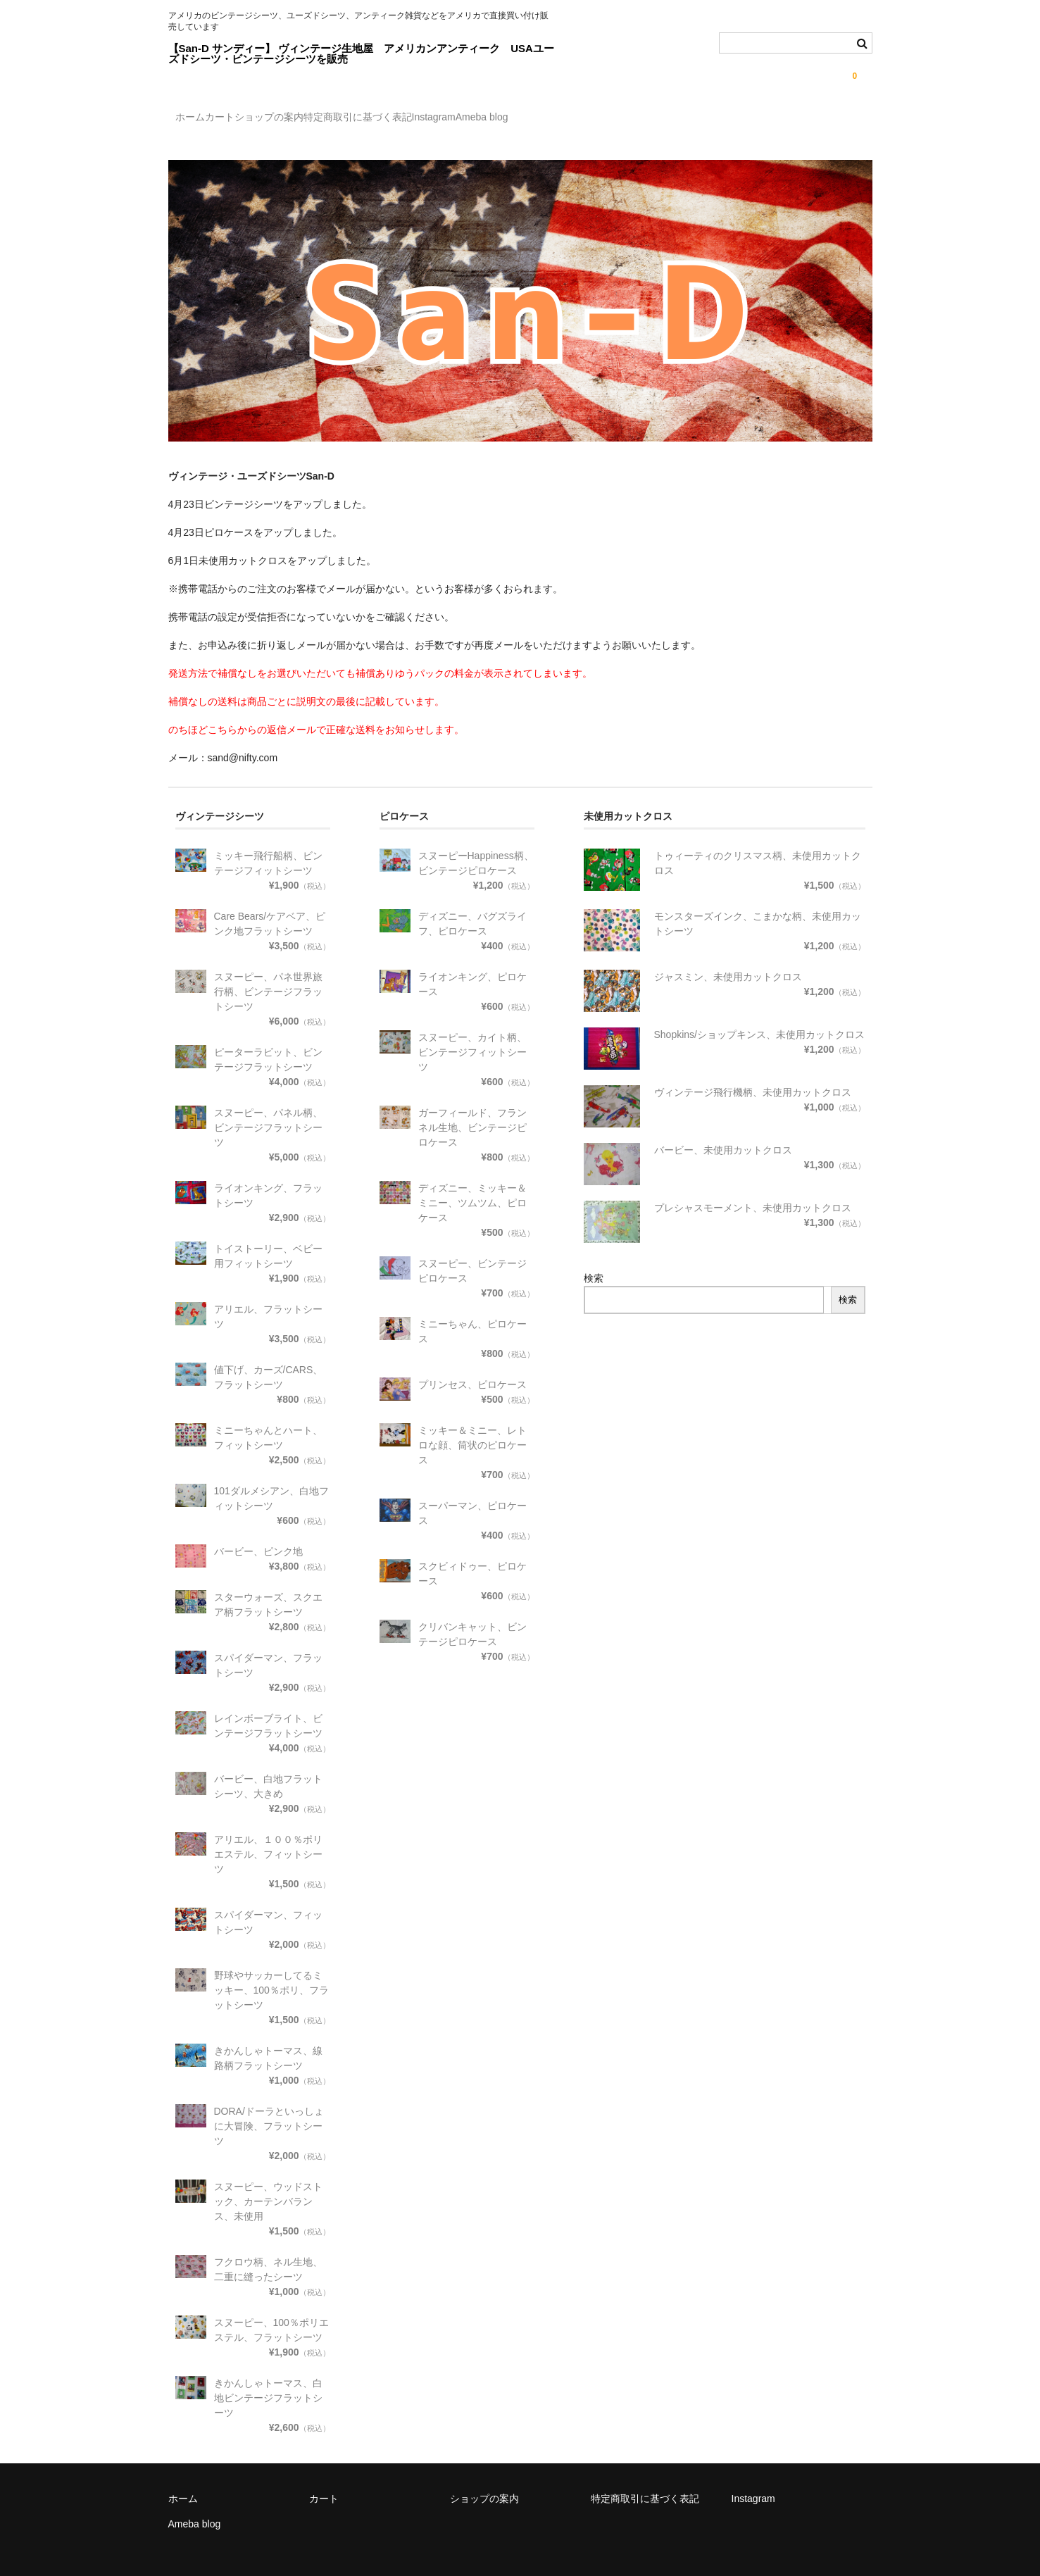 This screenshot has width=1040, height=2576. Describe the element at coordinates (556, 119) in the screenshot. I see `Instagram` at that location.